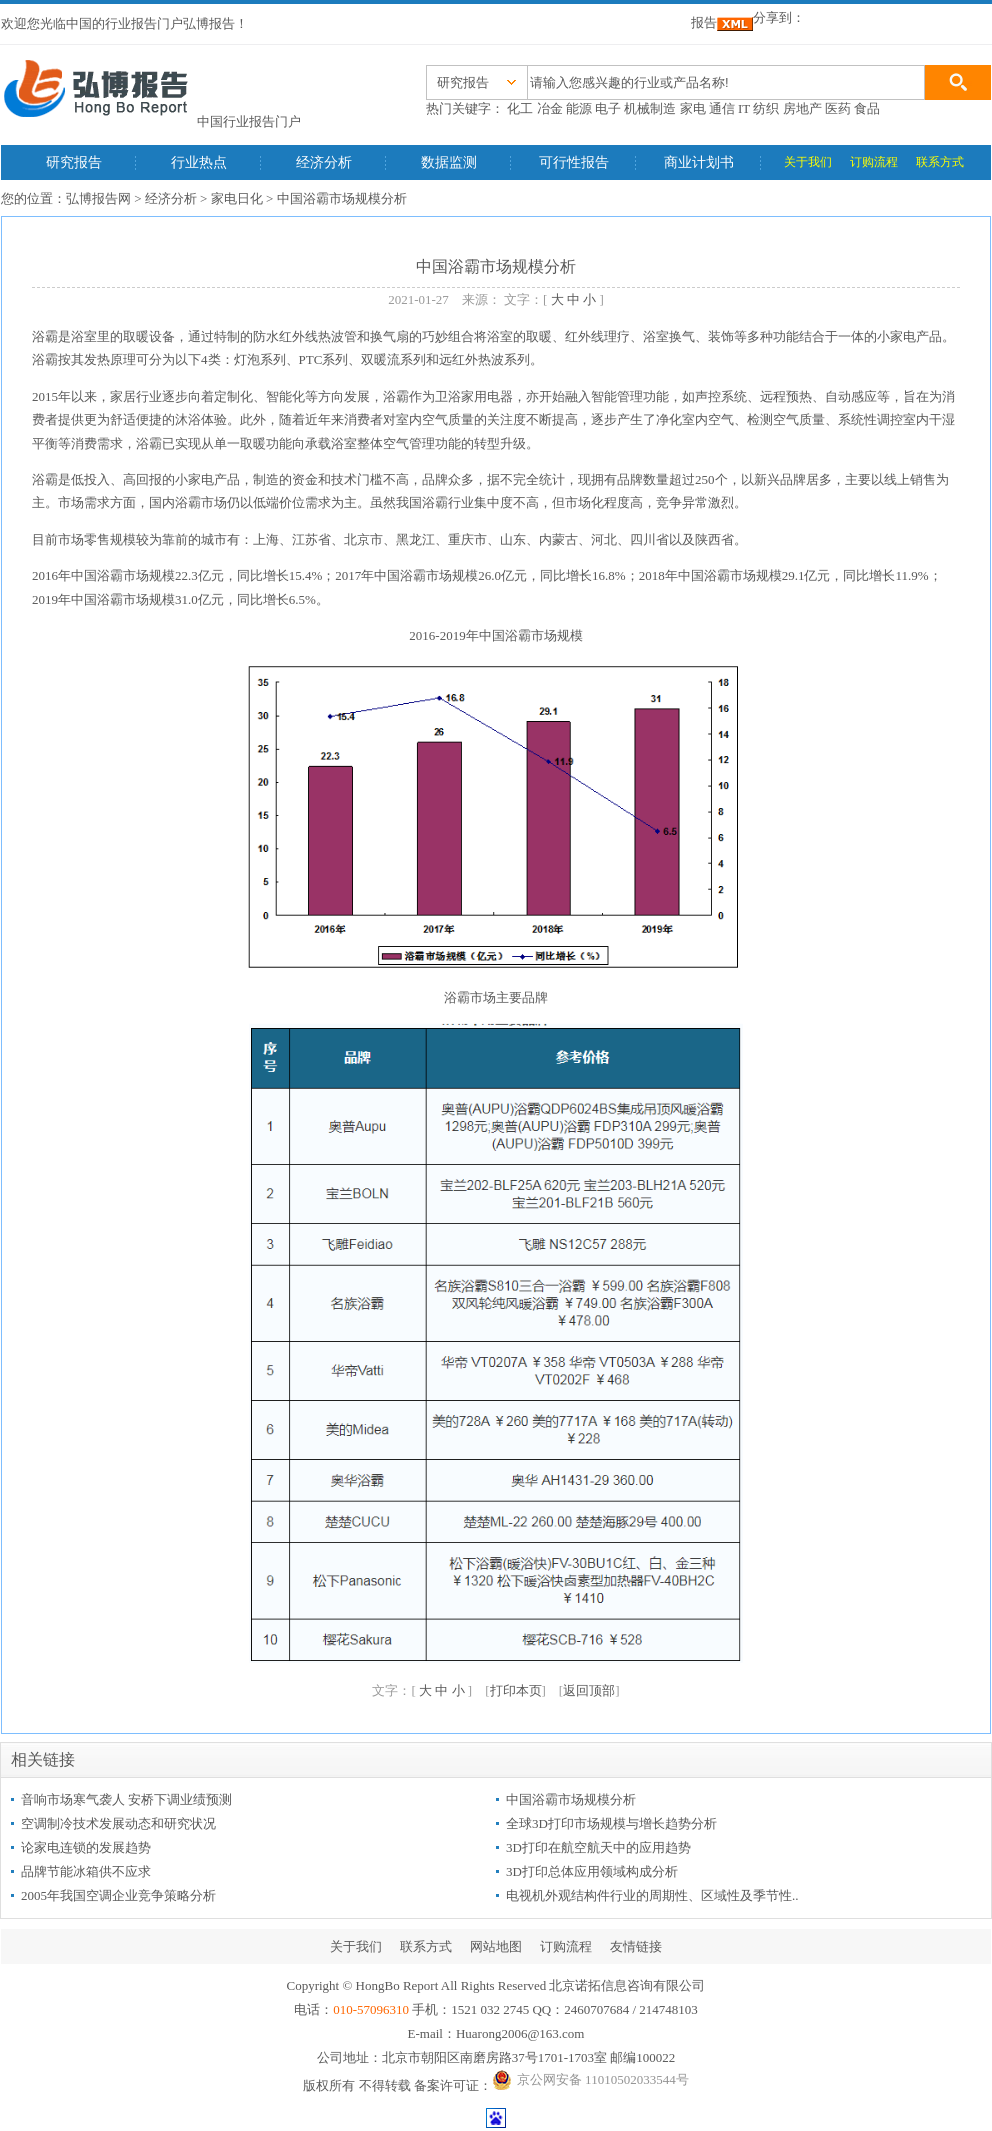 The height and width of the screenshot is (2131, 992). Describe the element at coordinates (118, 1895) in the screenshot. I see `2005年我国空调企业竞争策略分析` at that location.